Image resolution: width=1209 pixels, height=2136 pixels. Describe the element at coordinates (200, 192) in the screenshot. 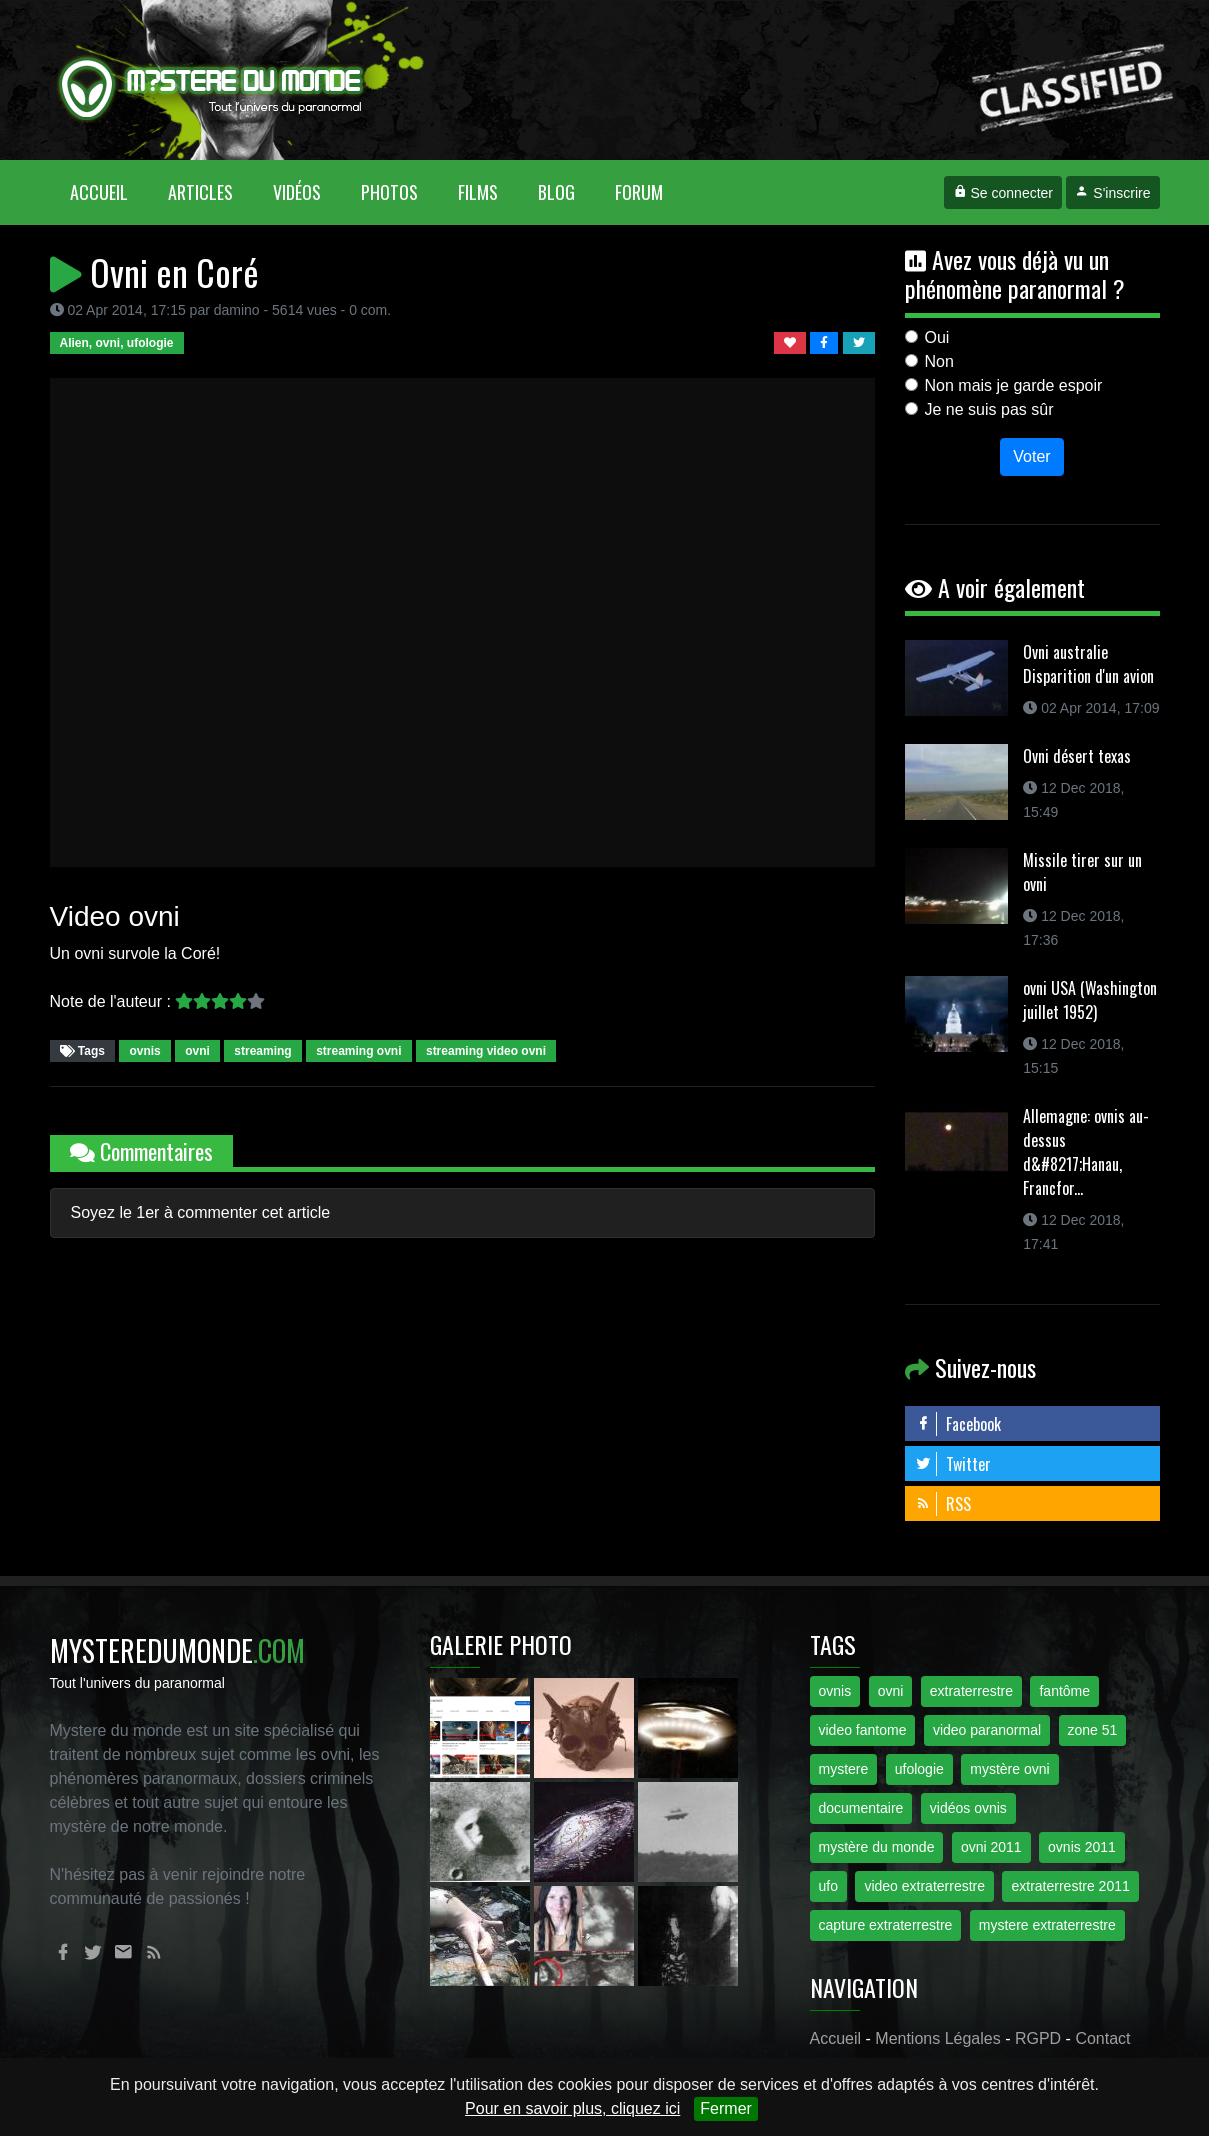

I see `Articles` at that location.